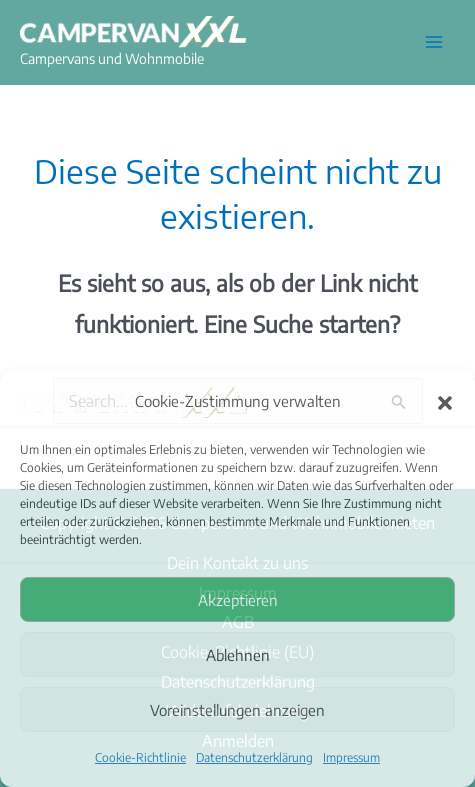  I want to click on Ablehnen, so click(238, 655).